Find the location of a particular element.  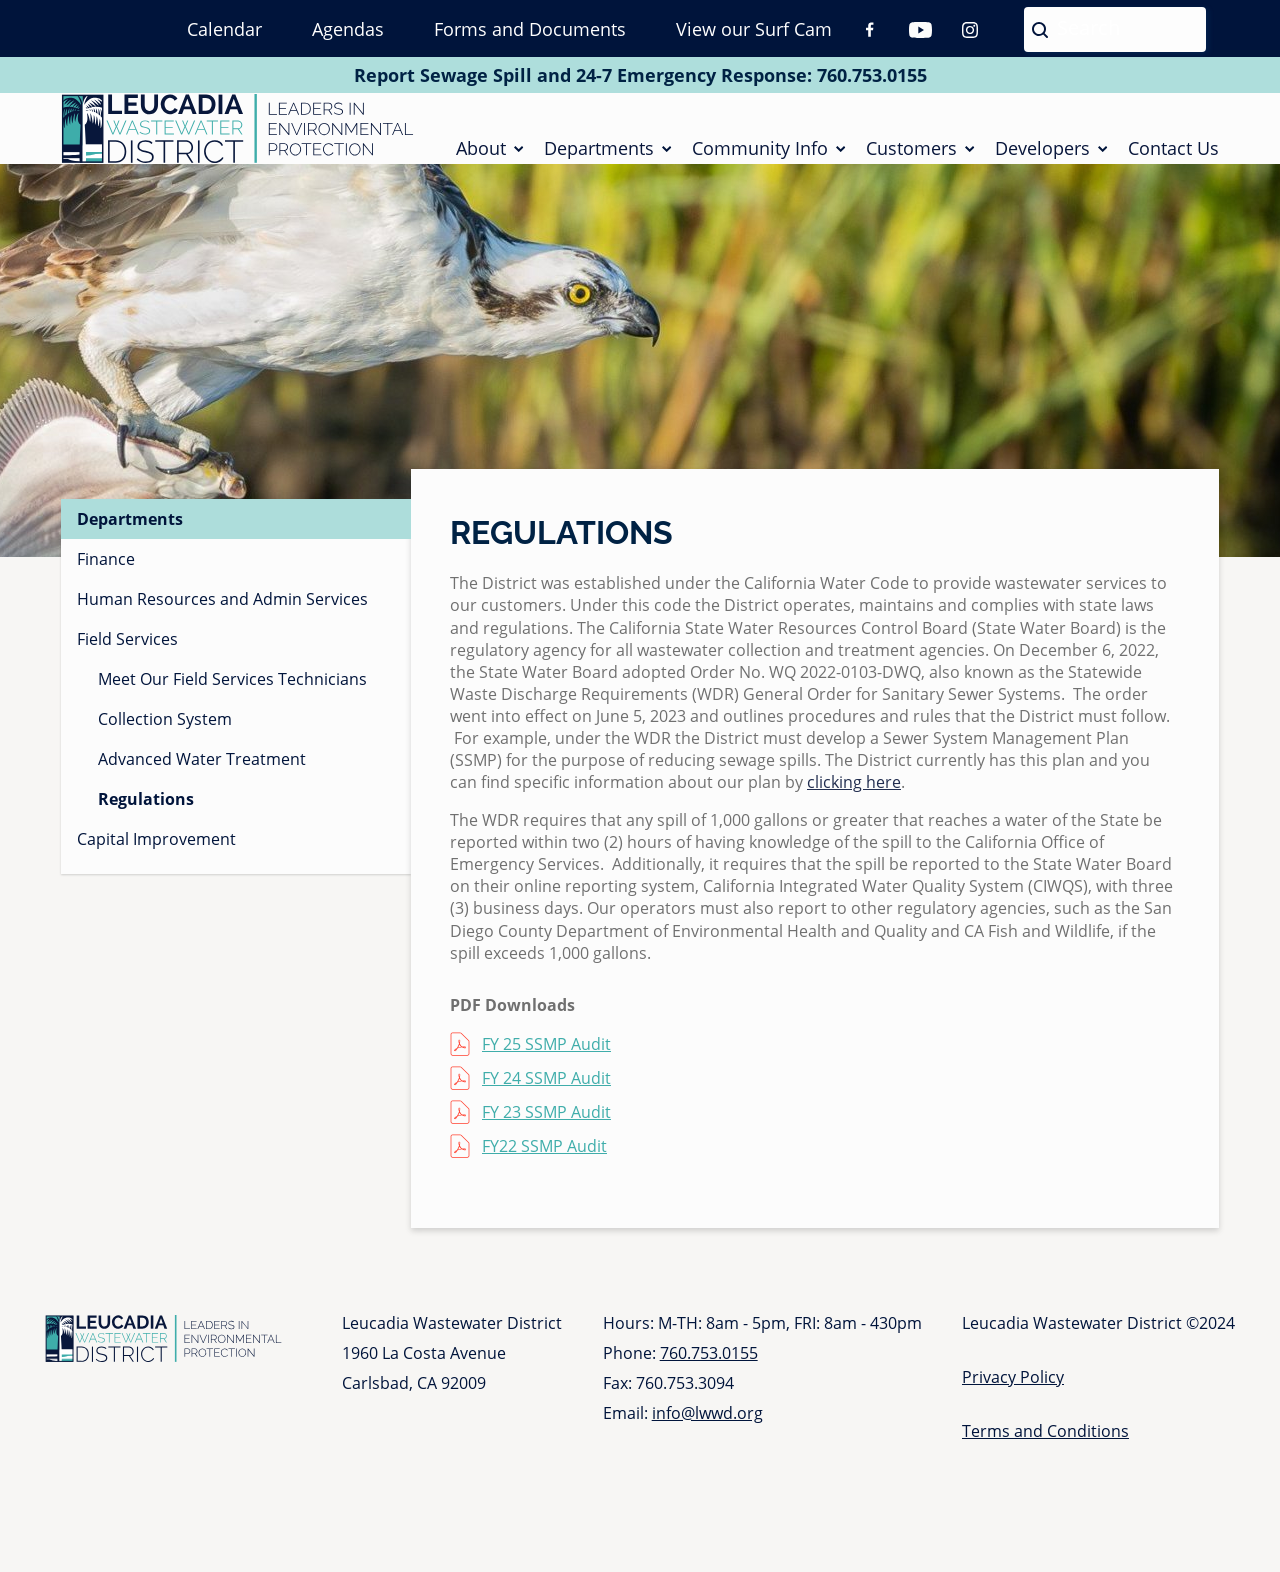

Privacy Policy is located at coordinates (1013, 1390).